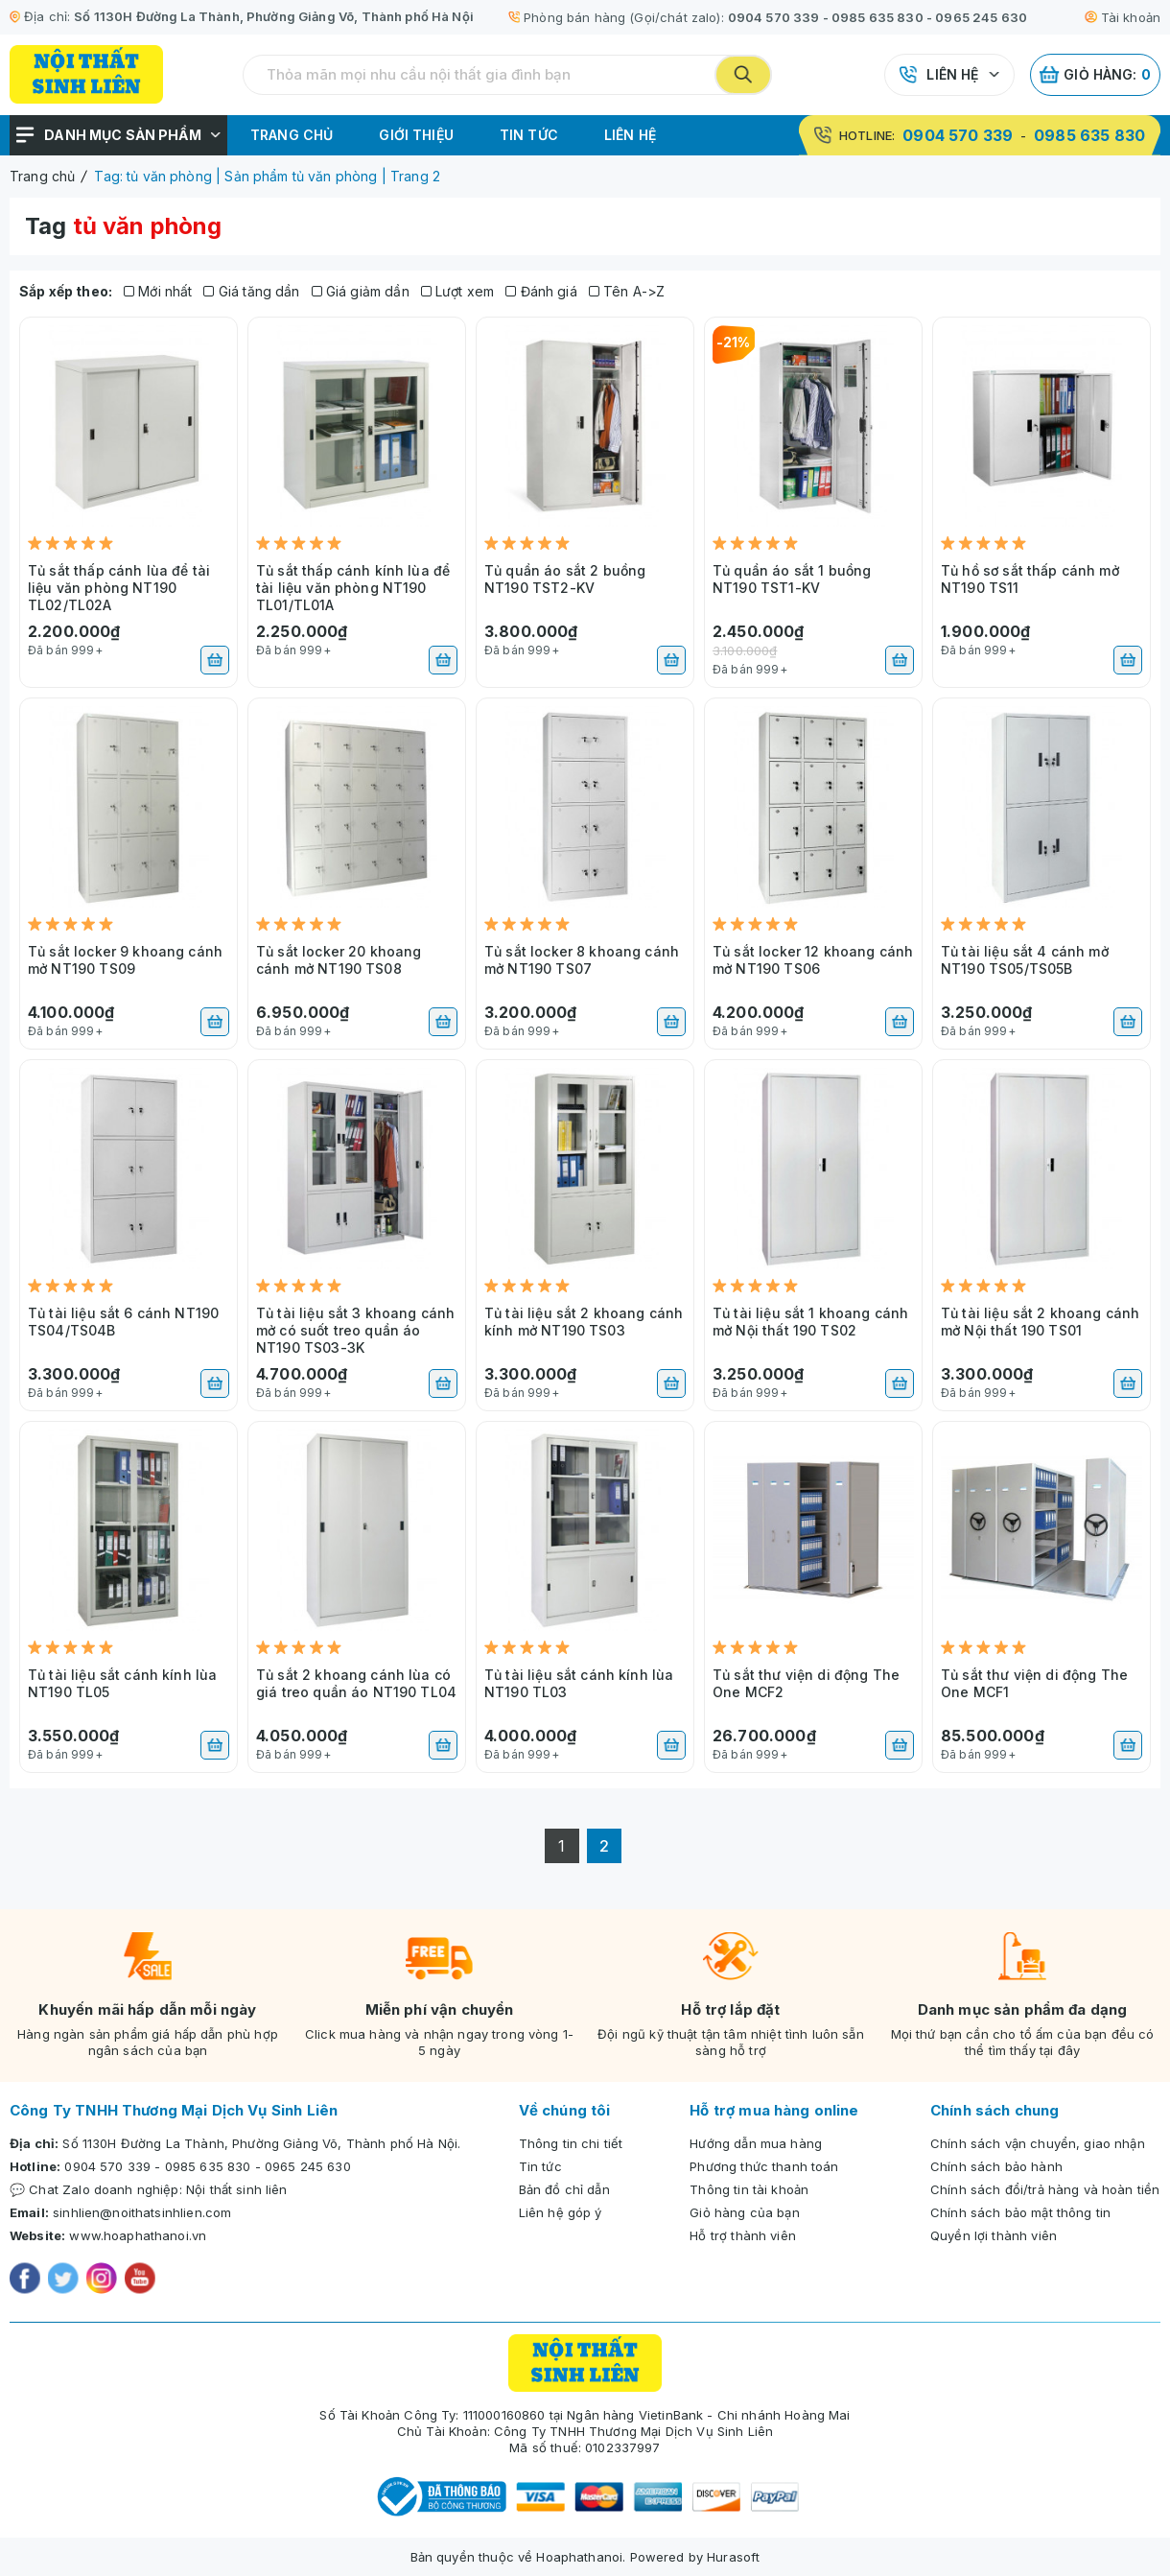 The height and width of the screenshot is (2576, 1170). Describe the element at coordinates (764, 2166) in the screenshot. I see `Phương thức thanh toán` at that location.